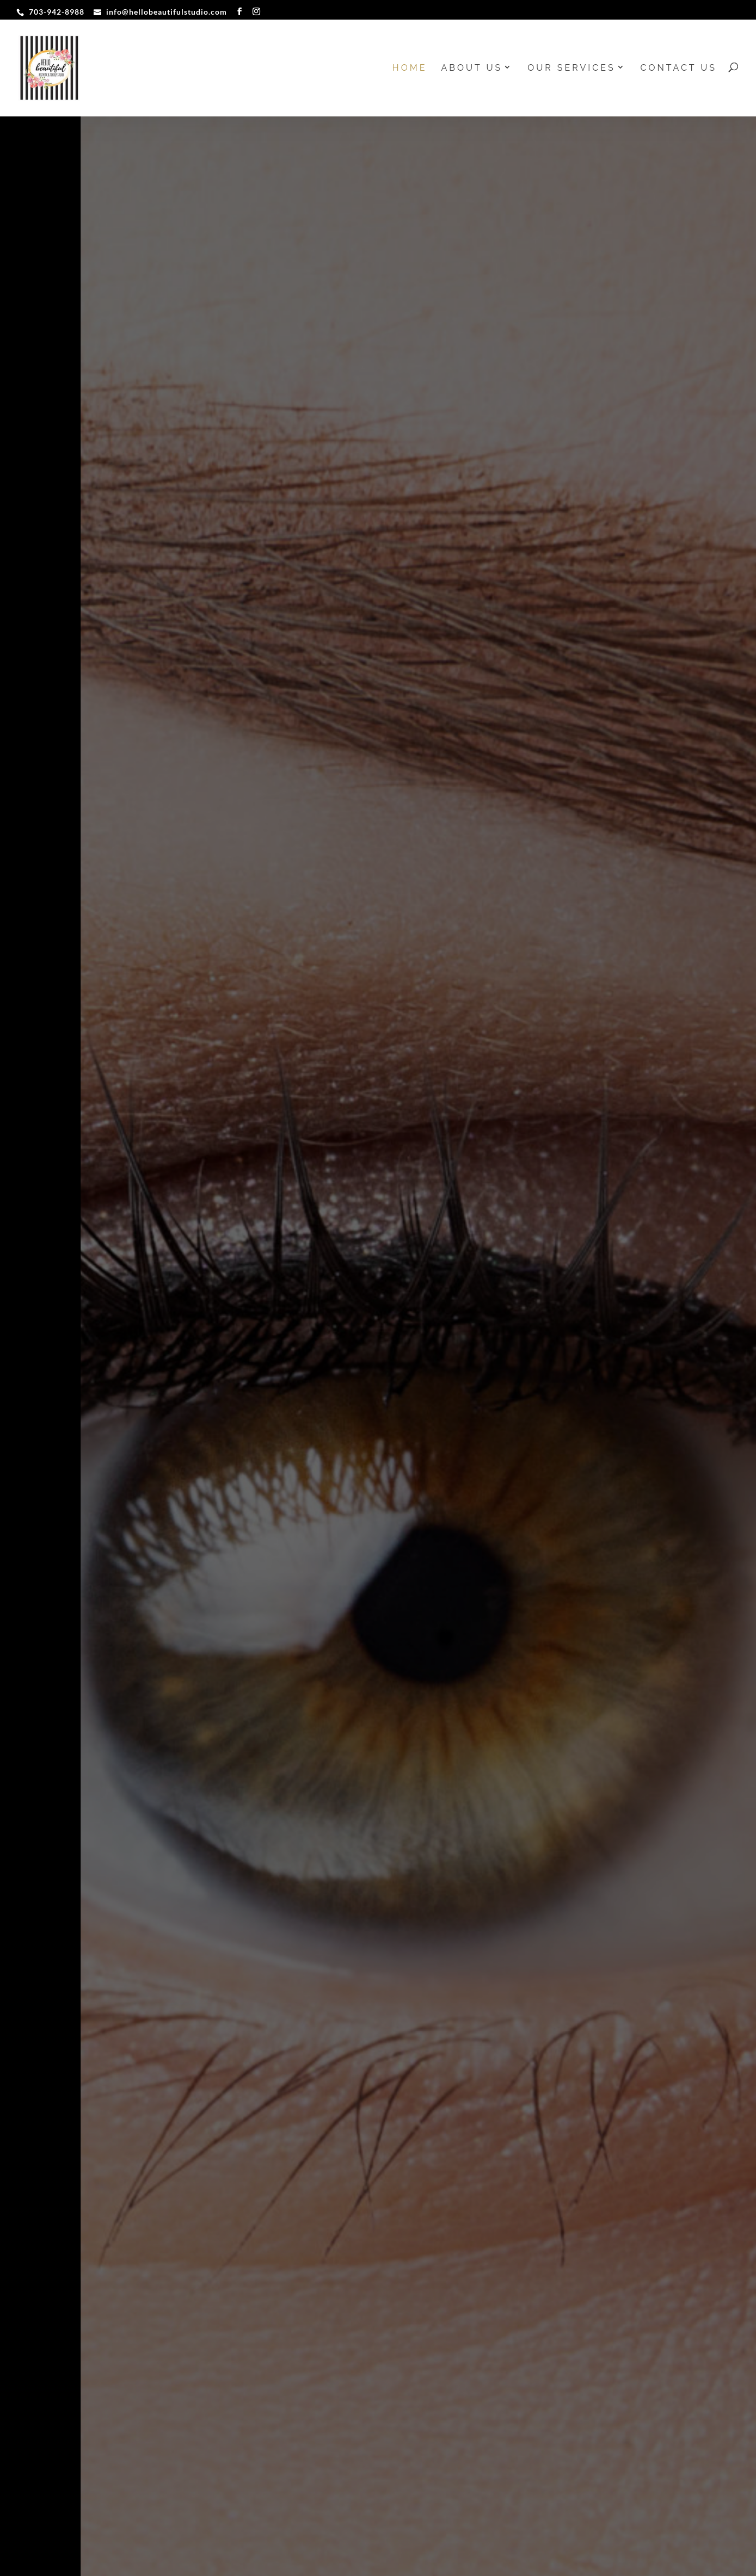 This screenshot has width=756, height=2576. What do you see at coordinates (679, 68) in the screenshot?
I see `Contact Us` at bounding box center [679, 68].